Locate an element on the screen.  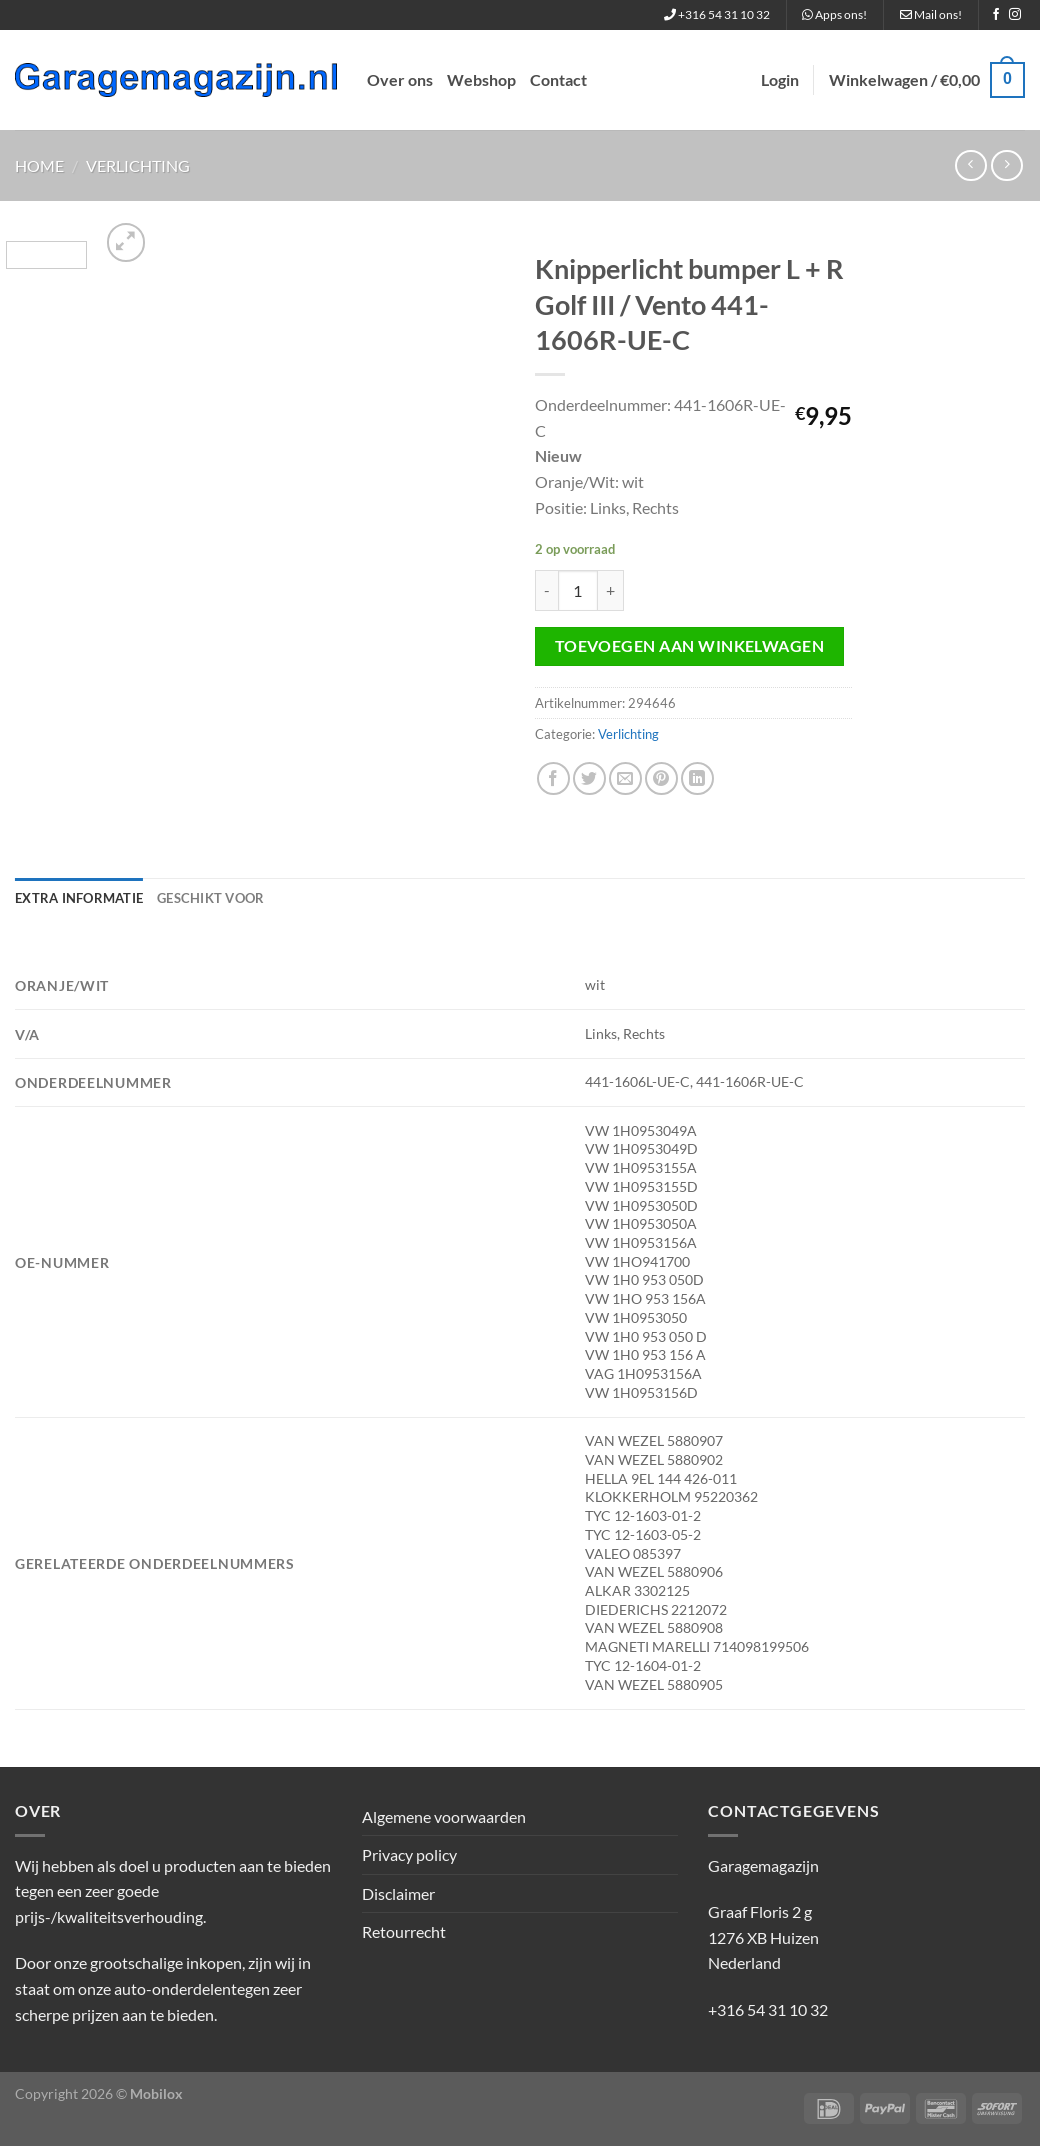
Privacy policy is located at coordinates (409, 1854).